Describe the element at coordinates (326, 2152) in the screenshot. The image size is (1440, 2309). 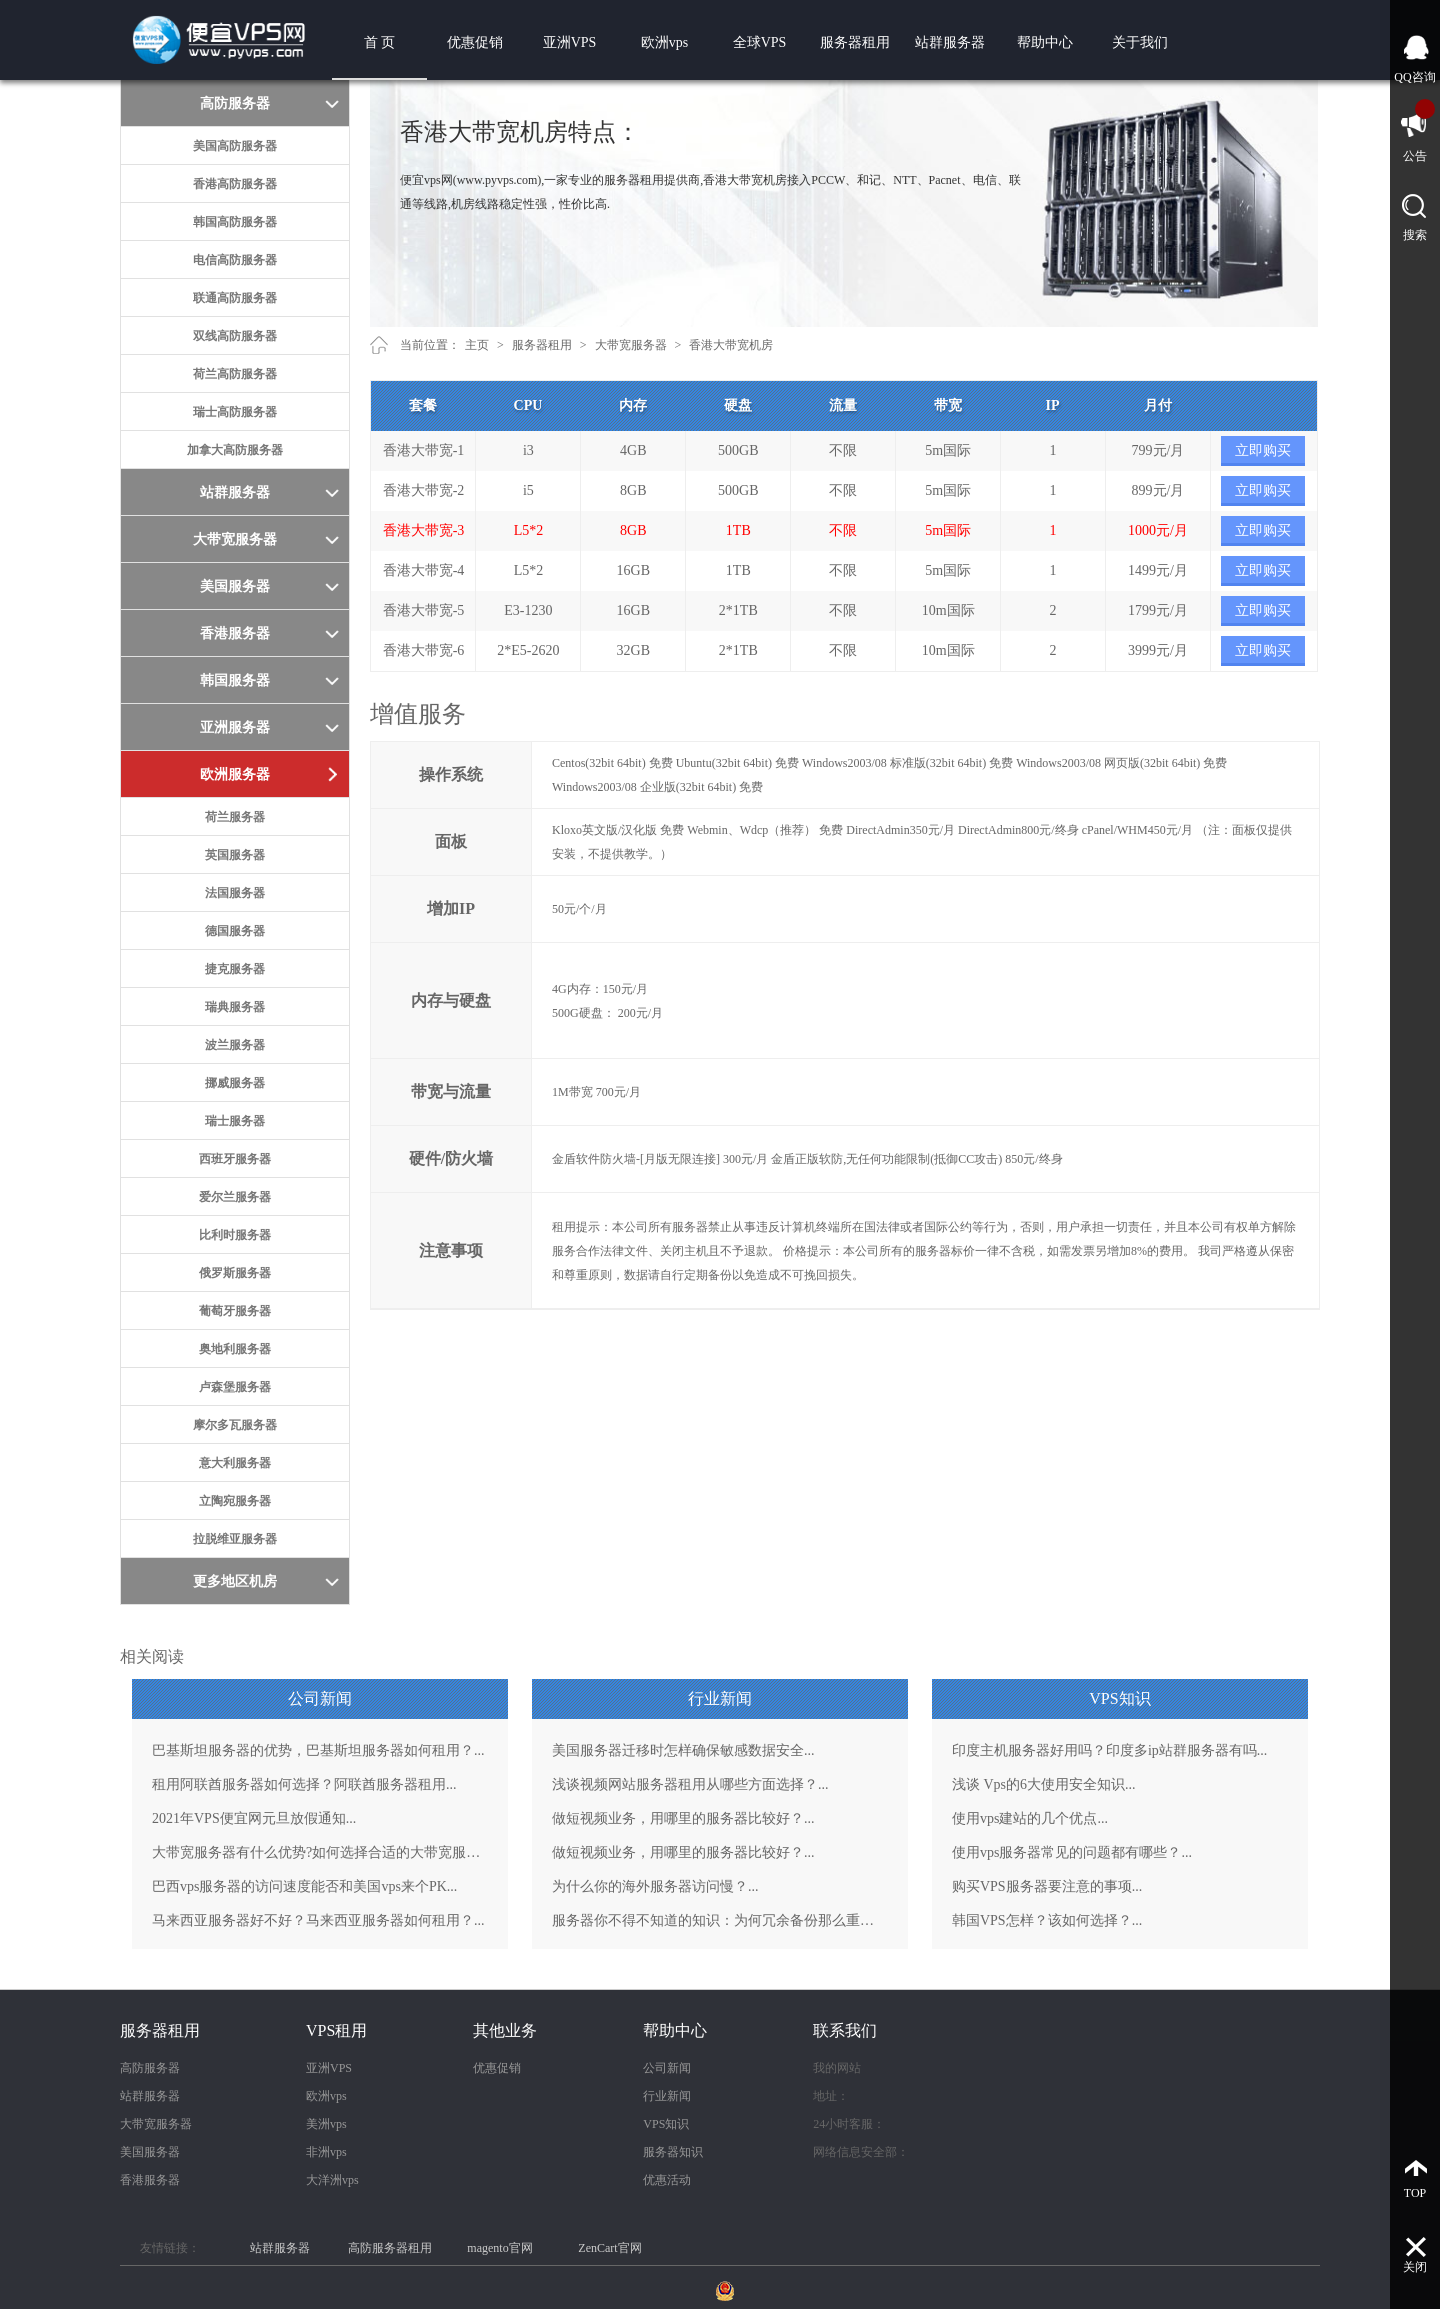
I see `非洲vps` at that location.